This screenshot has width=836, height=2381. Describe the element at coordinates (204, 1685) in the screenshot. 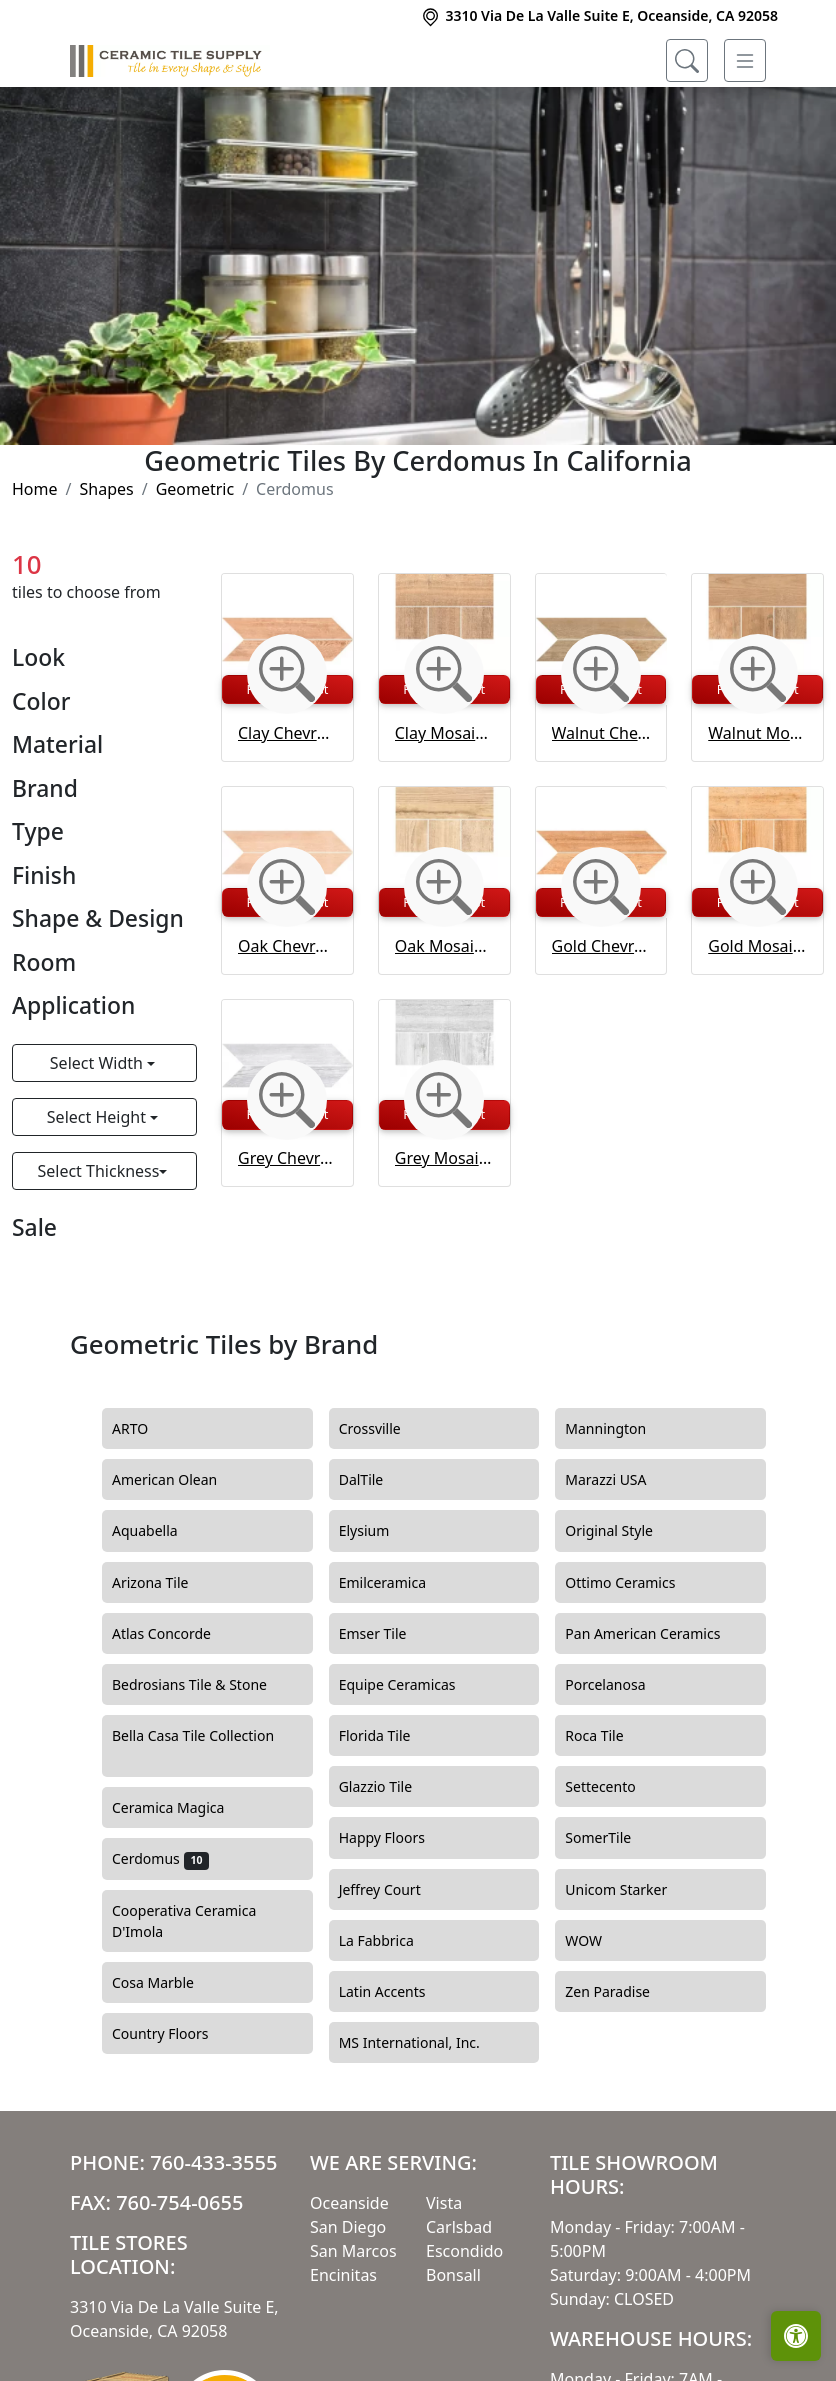

I see `Bedrosians Tile & Stone` at that location.